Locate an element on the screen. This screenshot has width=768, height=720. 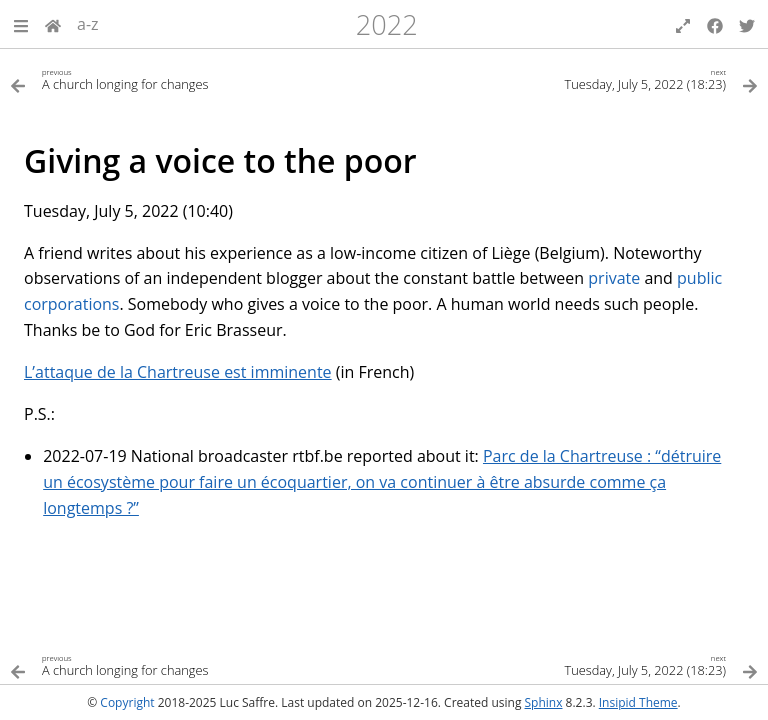
[Previous topic] is located at coordinates (197, 78).